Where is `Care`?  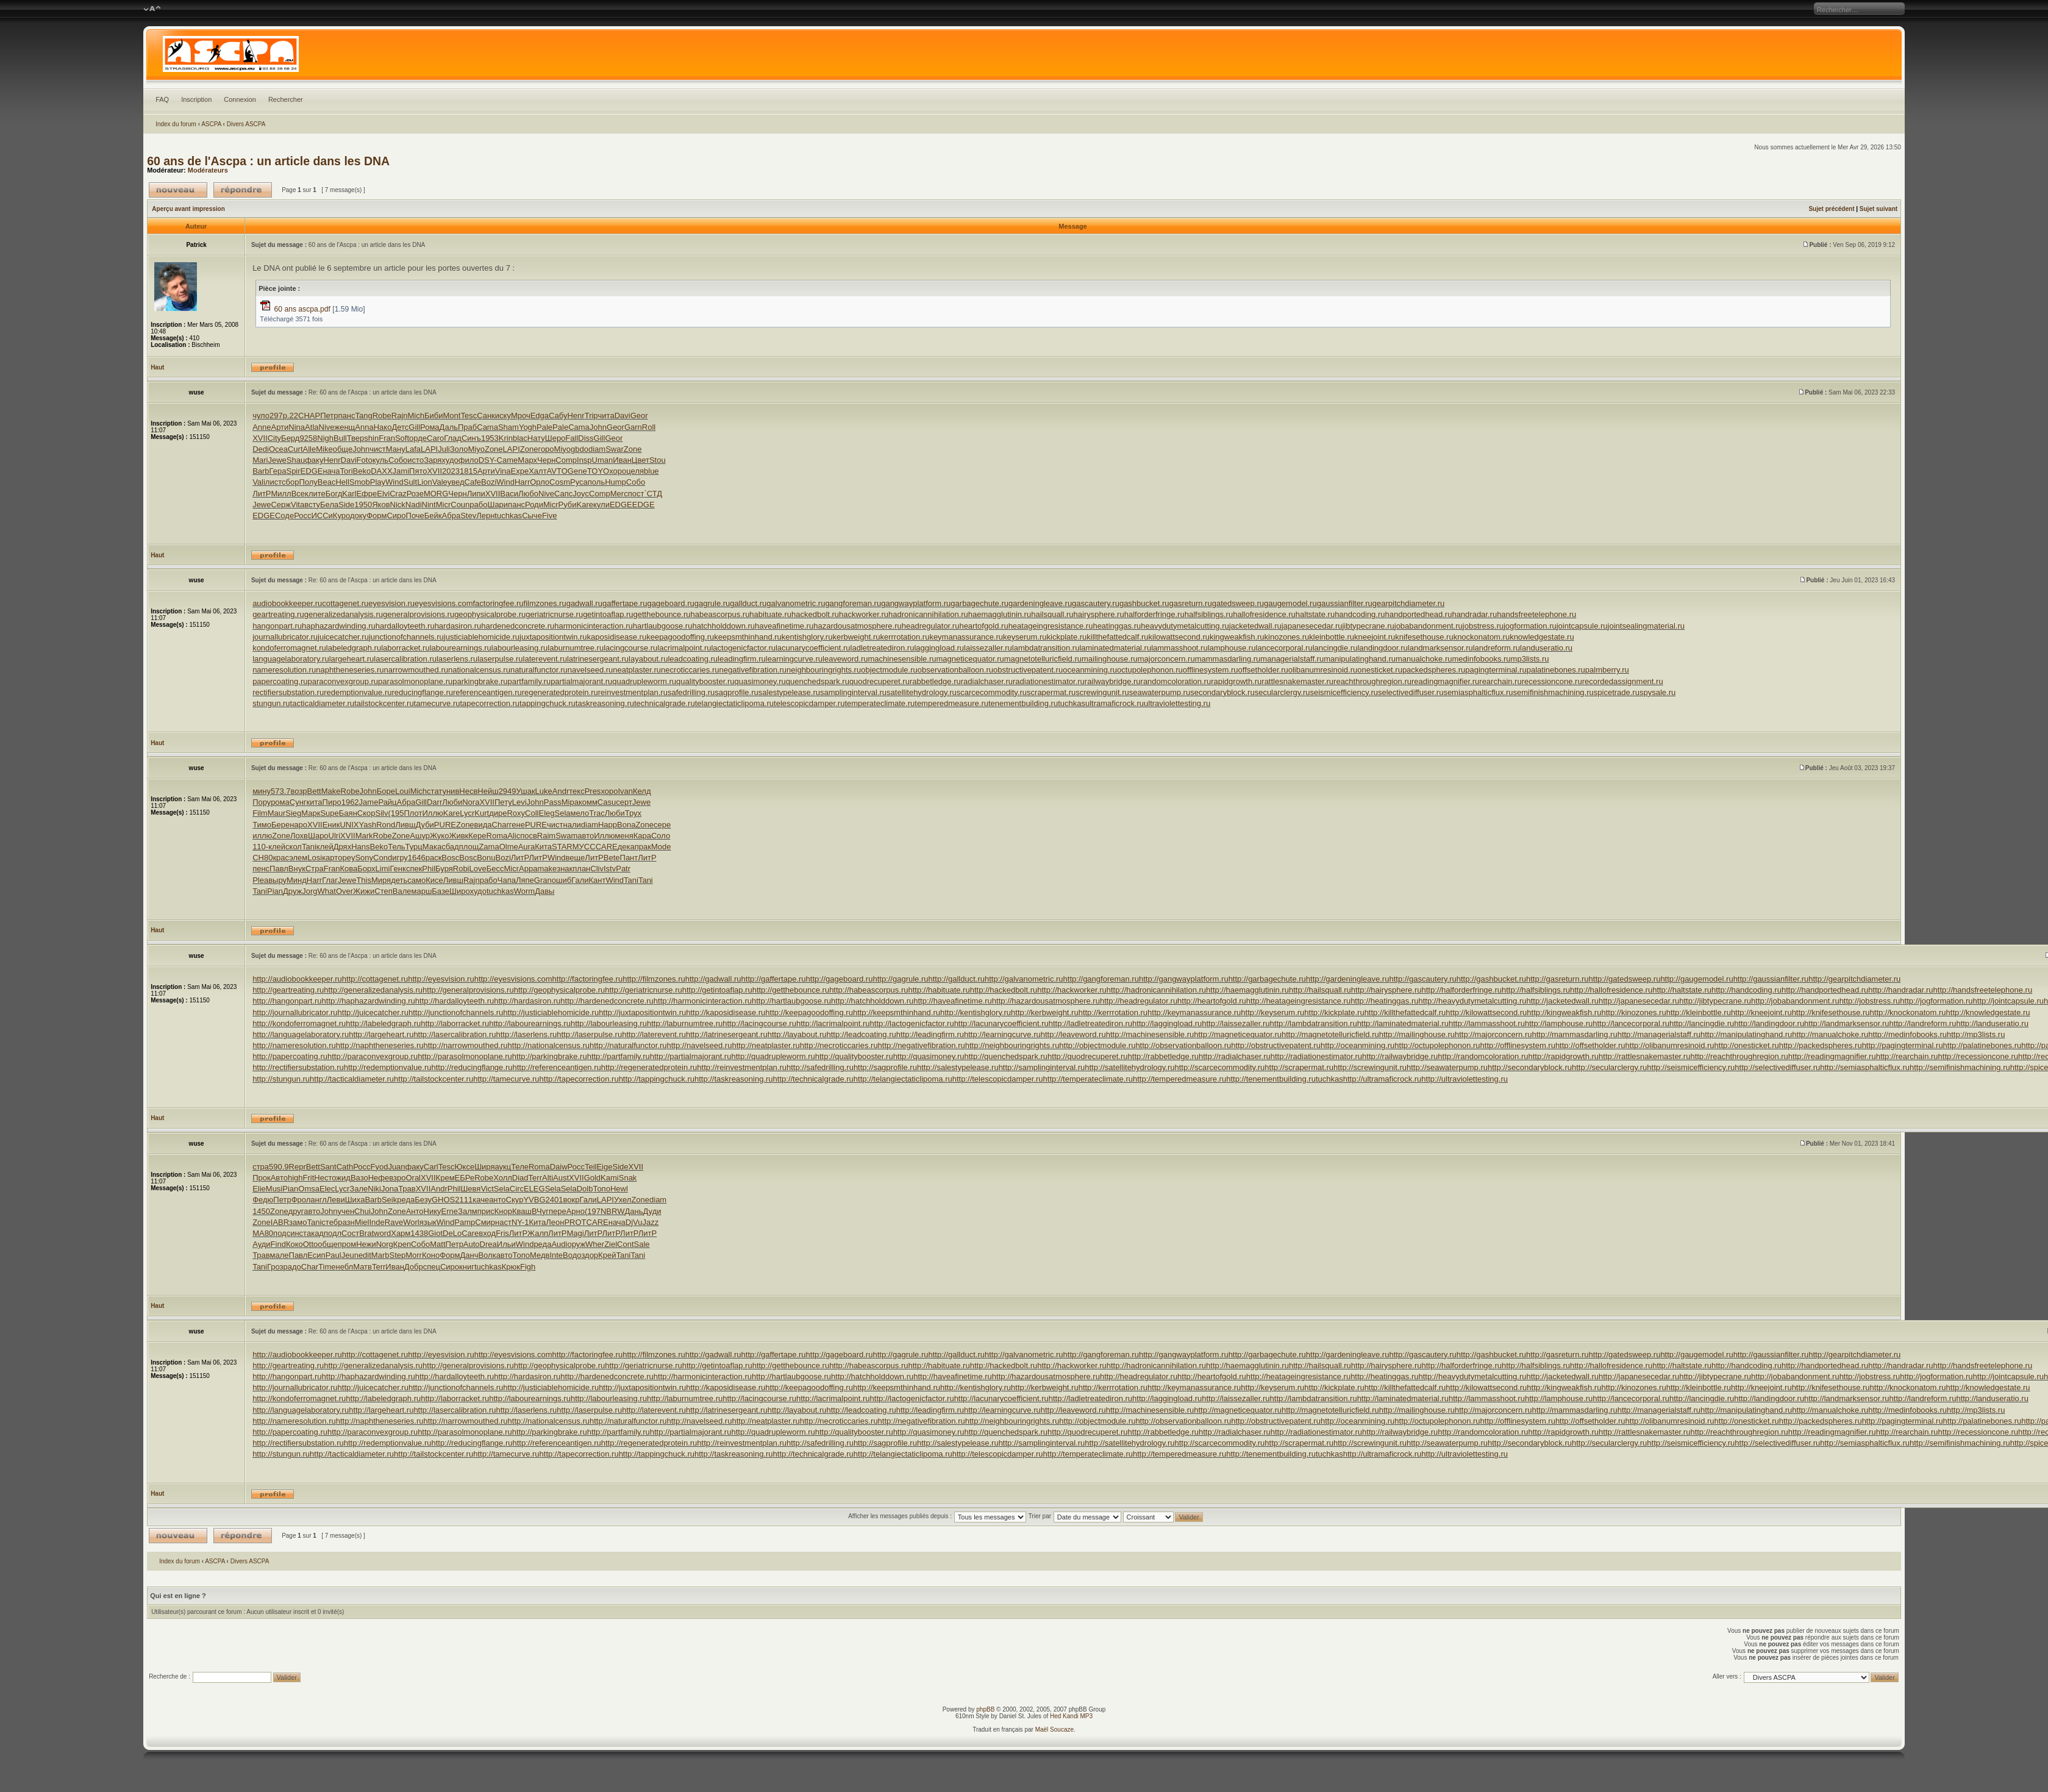 Care is located at coordinates (470, 1233).